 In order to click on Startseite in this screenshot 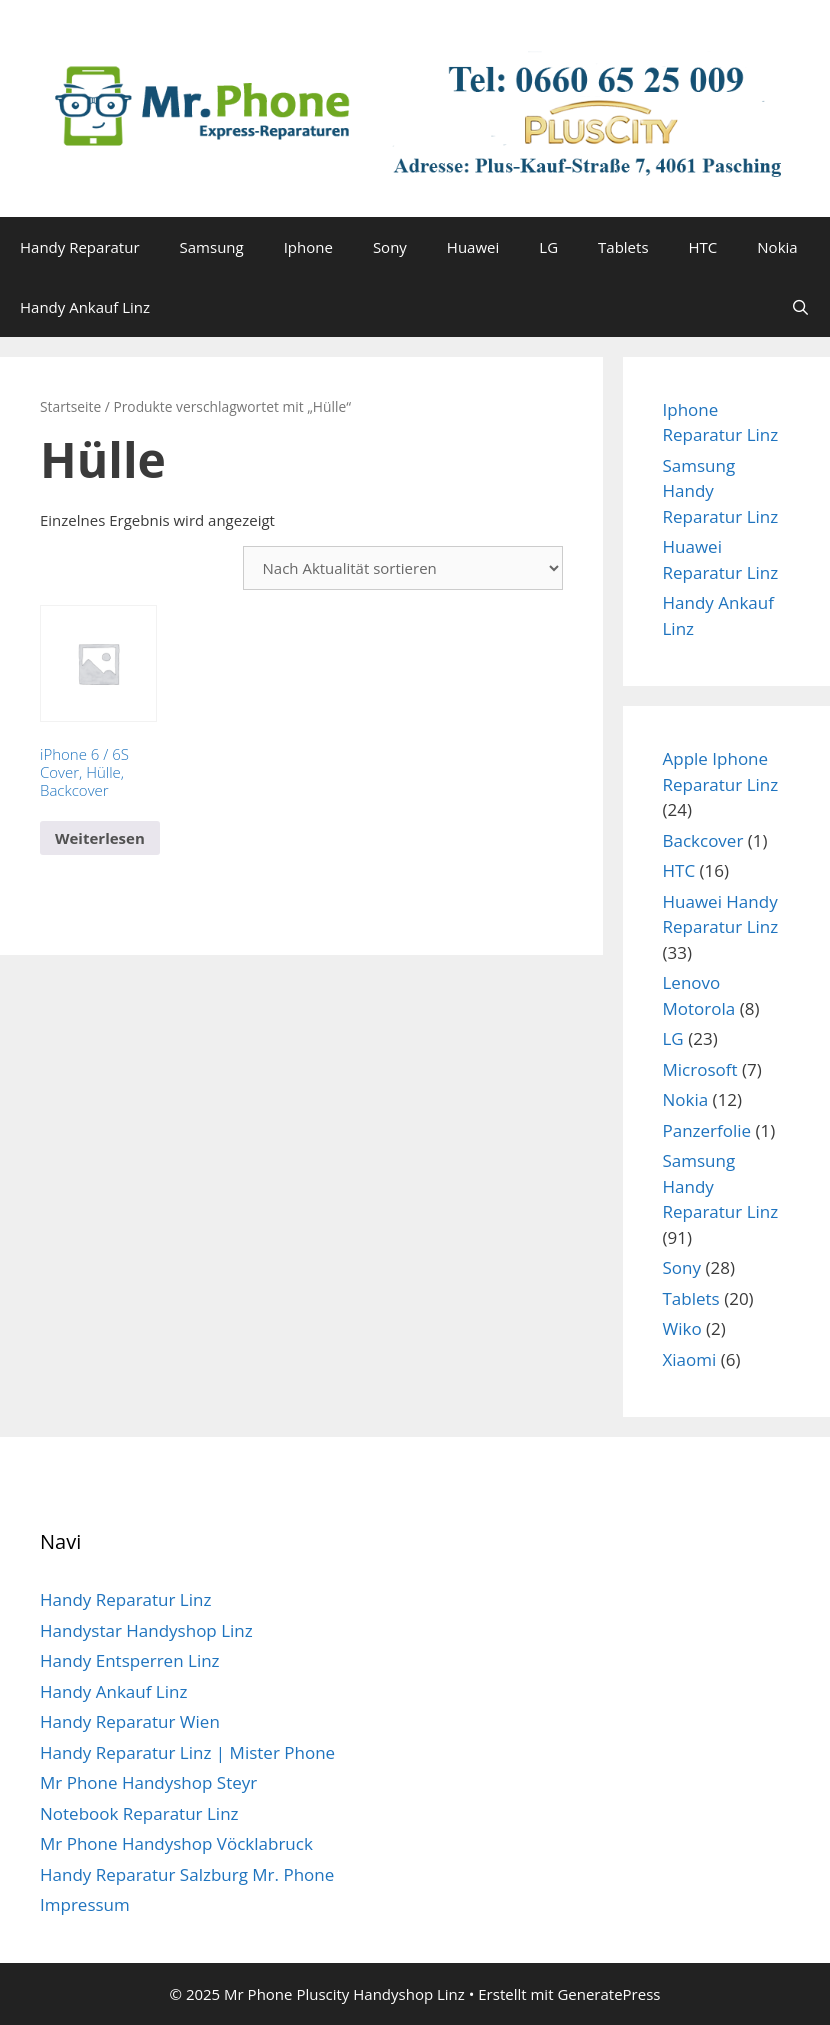, I will do `click(70, 406)`.